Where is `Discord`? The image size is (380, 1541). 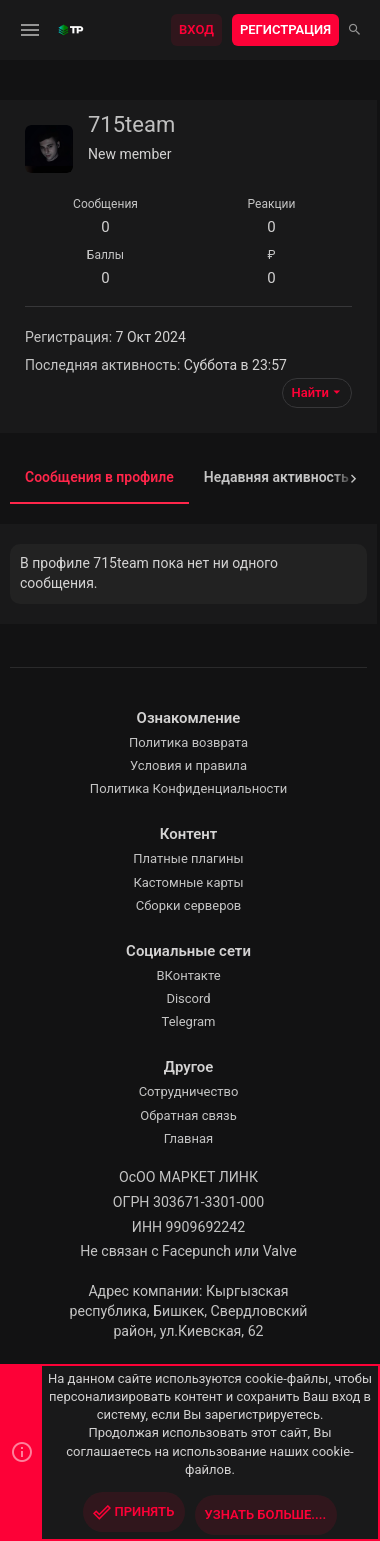 Discord is located at coordinates (188, 998).